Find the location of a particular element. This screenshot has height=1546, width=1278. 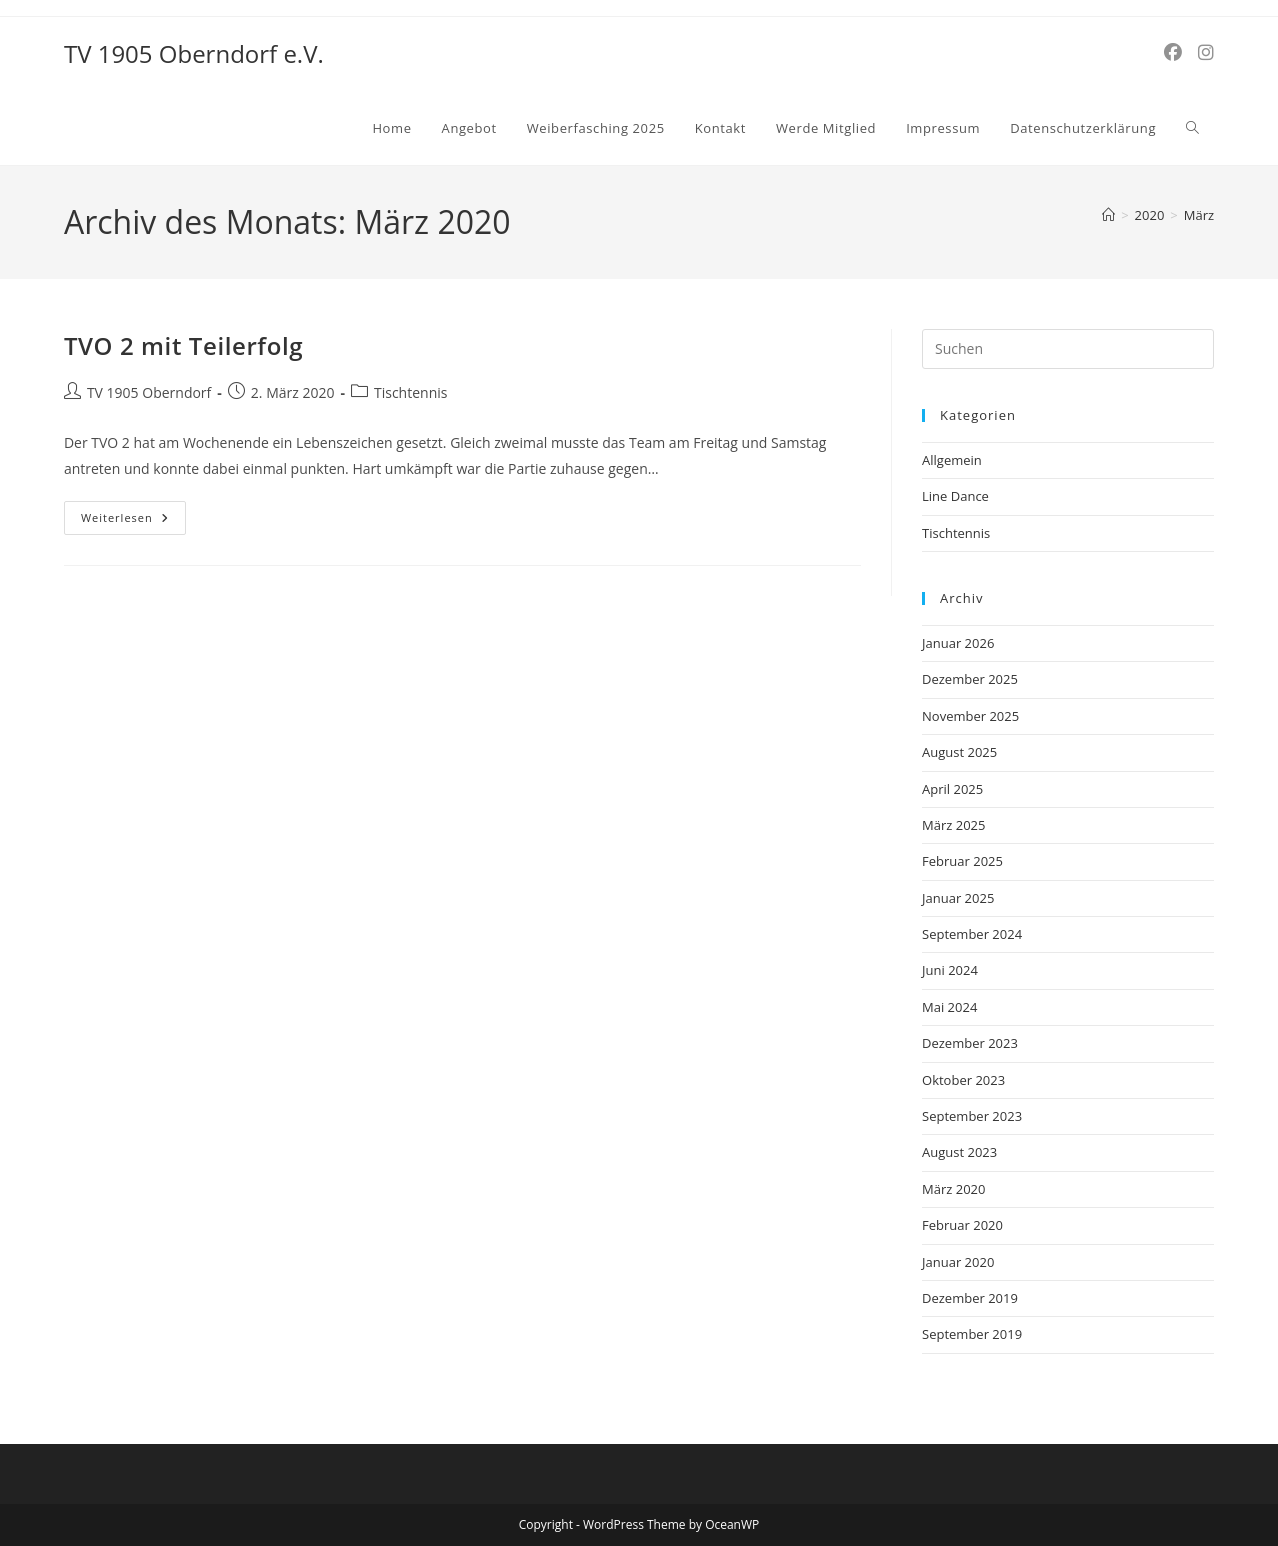

TV 1905 Oberndorf e.V. is located at coordinates (194, 53).